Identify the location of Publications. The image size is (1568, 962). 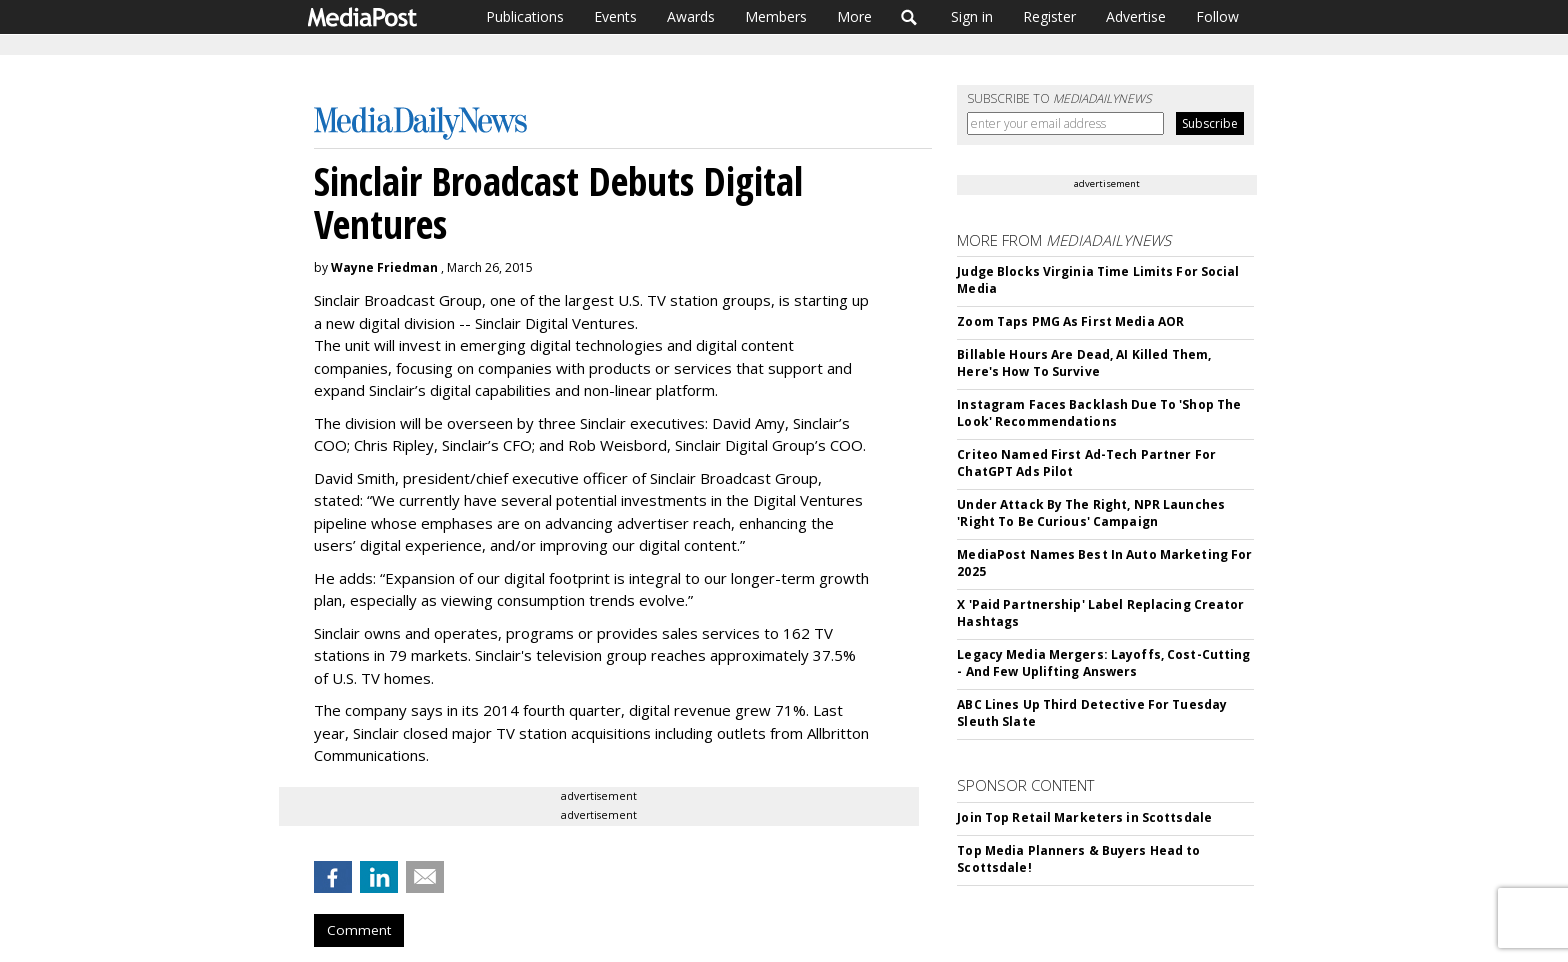
(525, 16).